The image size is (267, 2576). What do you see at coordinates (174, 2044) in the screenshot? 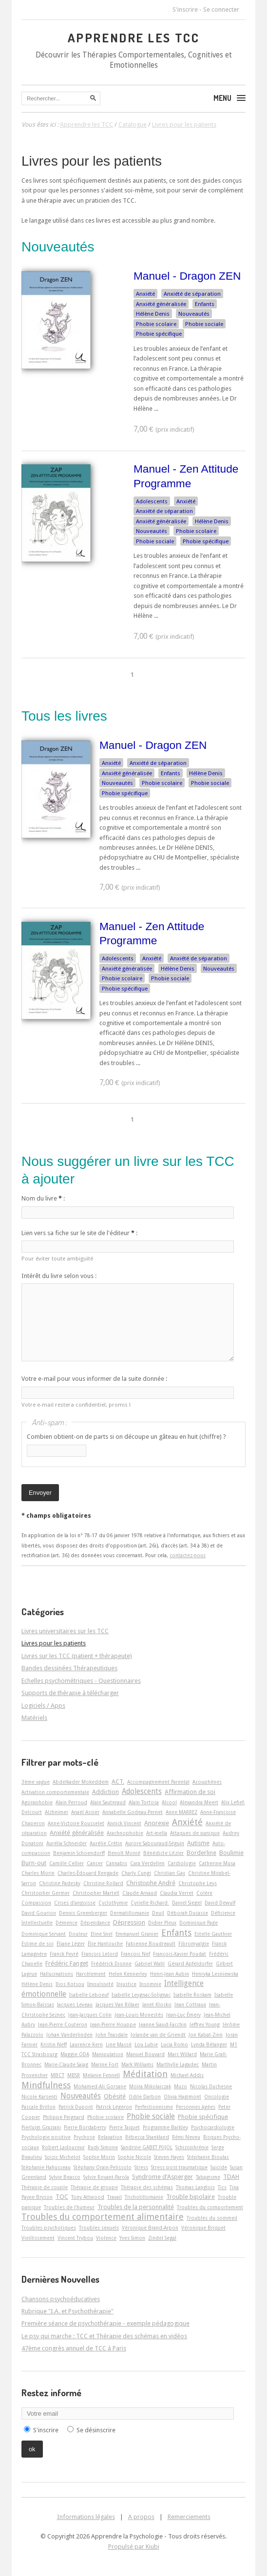
I see `Lucia Romo` at bounding box center [174, 2044].